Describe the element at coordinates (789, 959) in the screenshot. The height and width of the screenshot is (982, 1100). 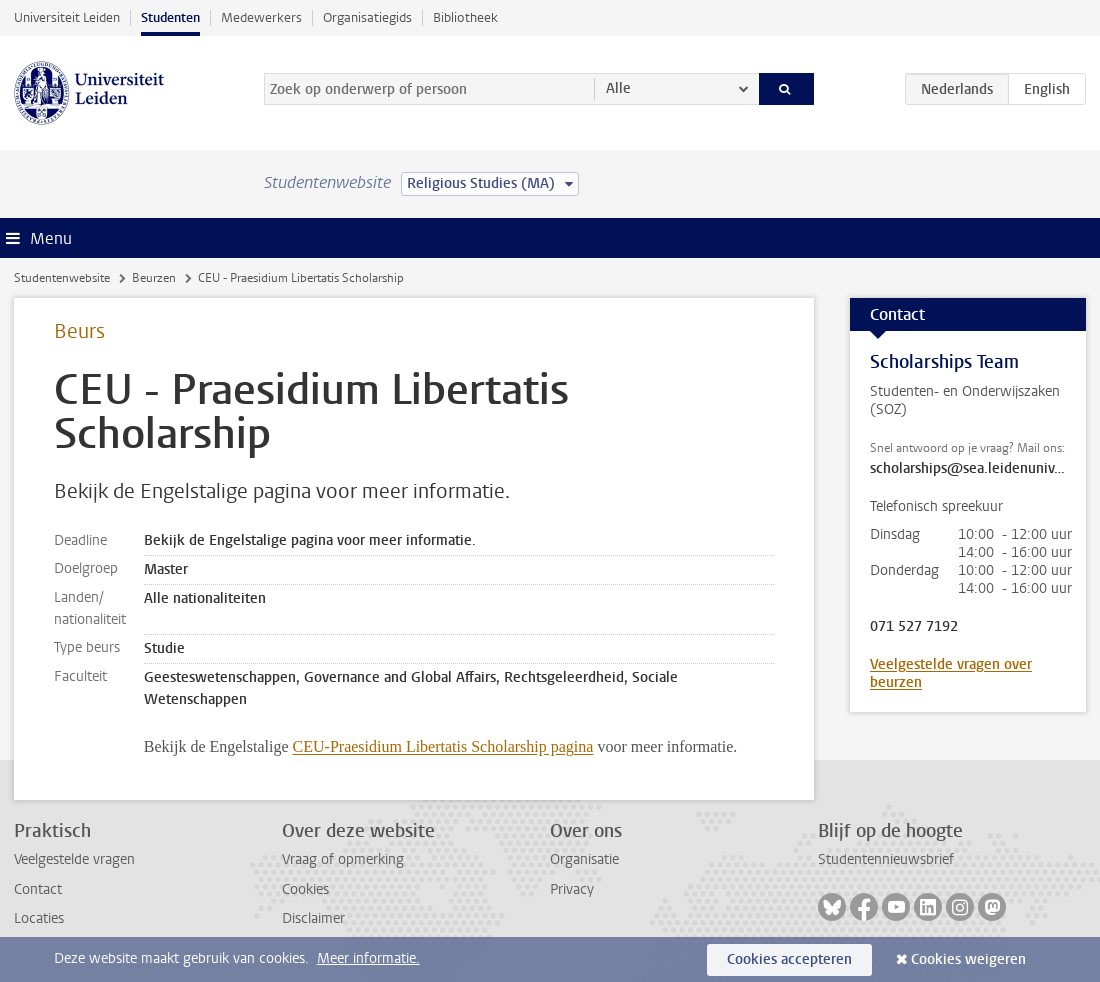
I see `Cookies accepteren` at that location.